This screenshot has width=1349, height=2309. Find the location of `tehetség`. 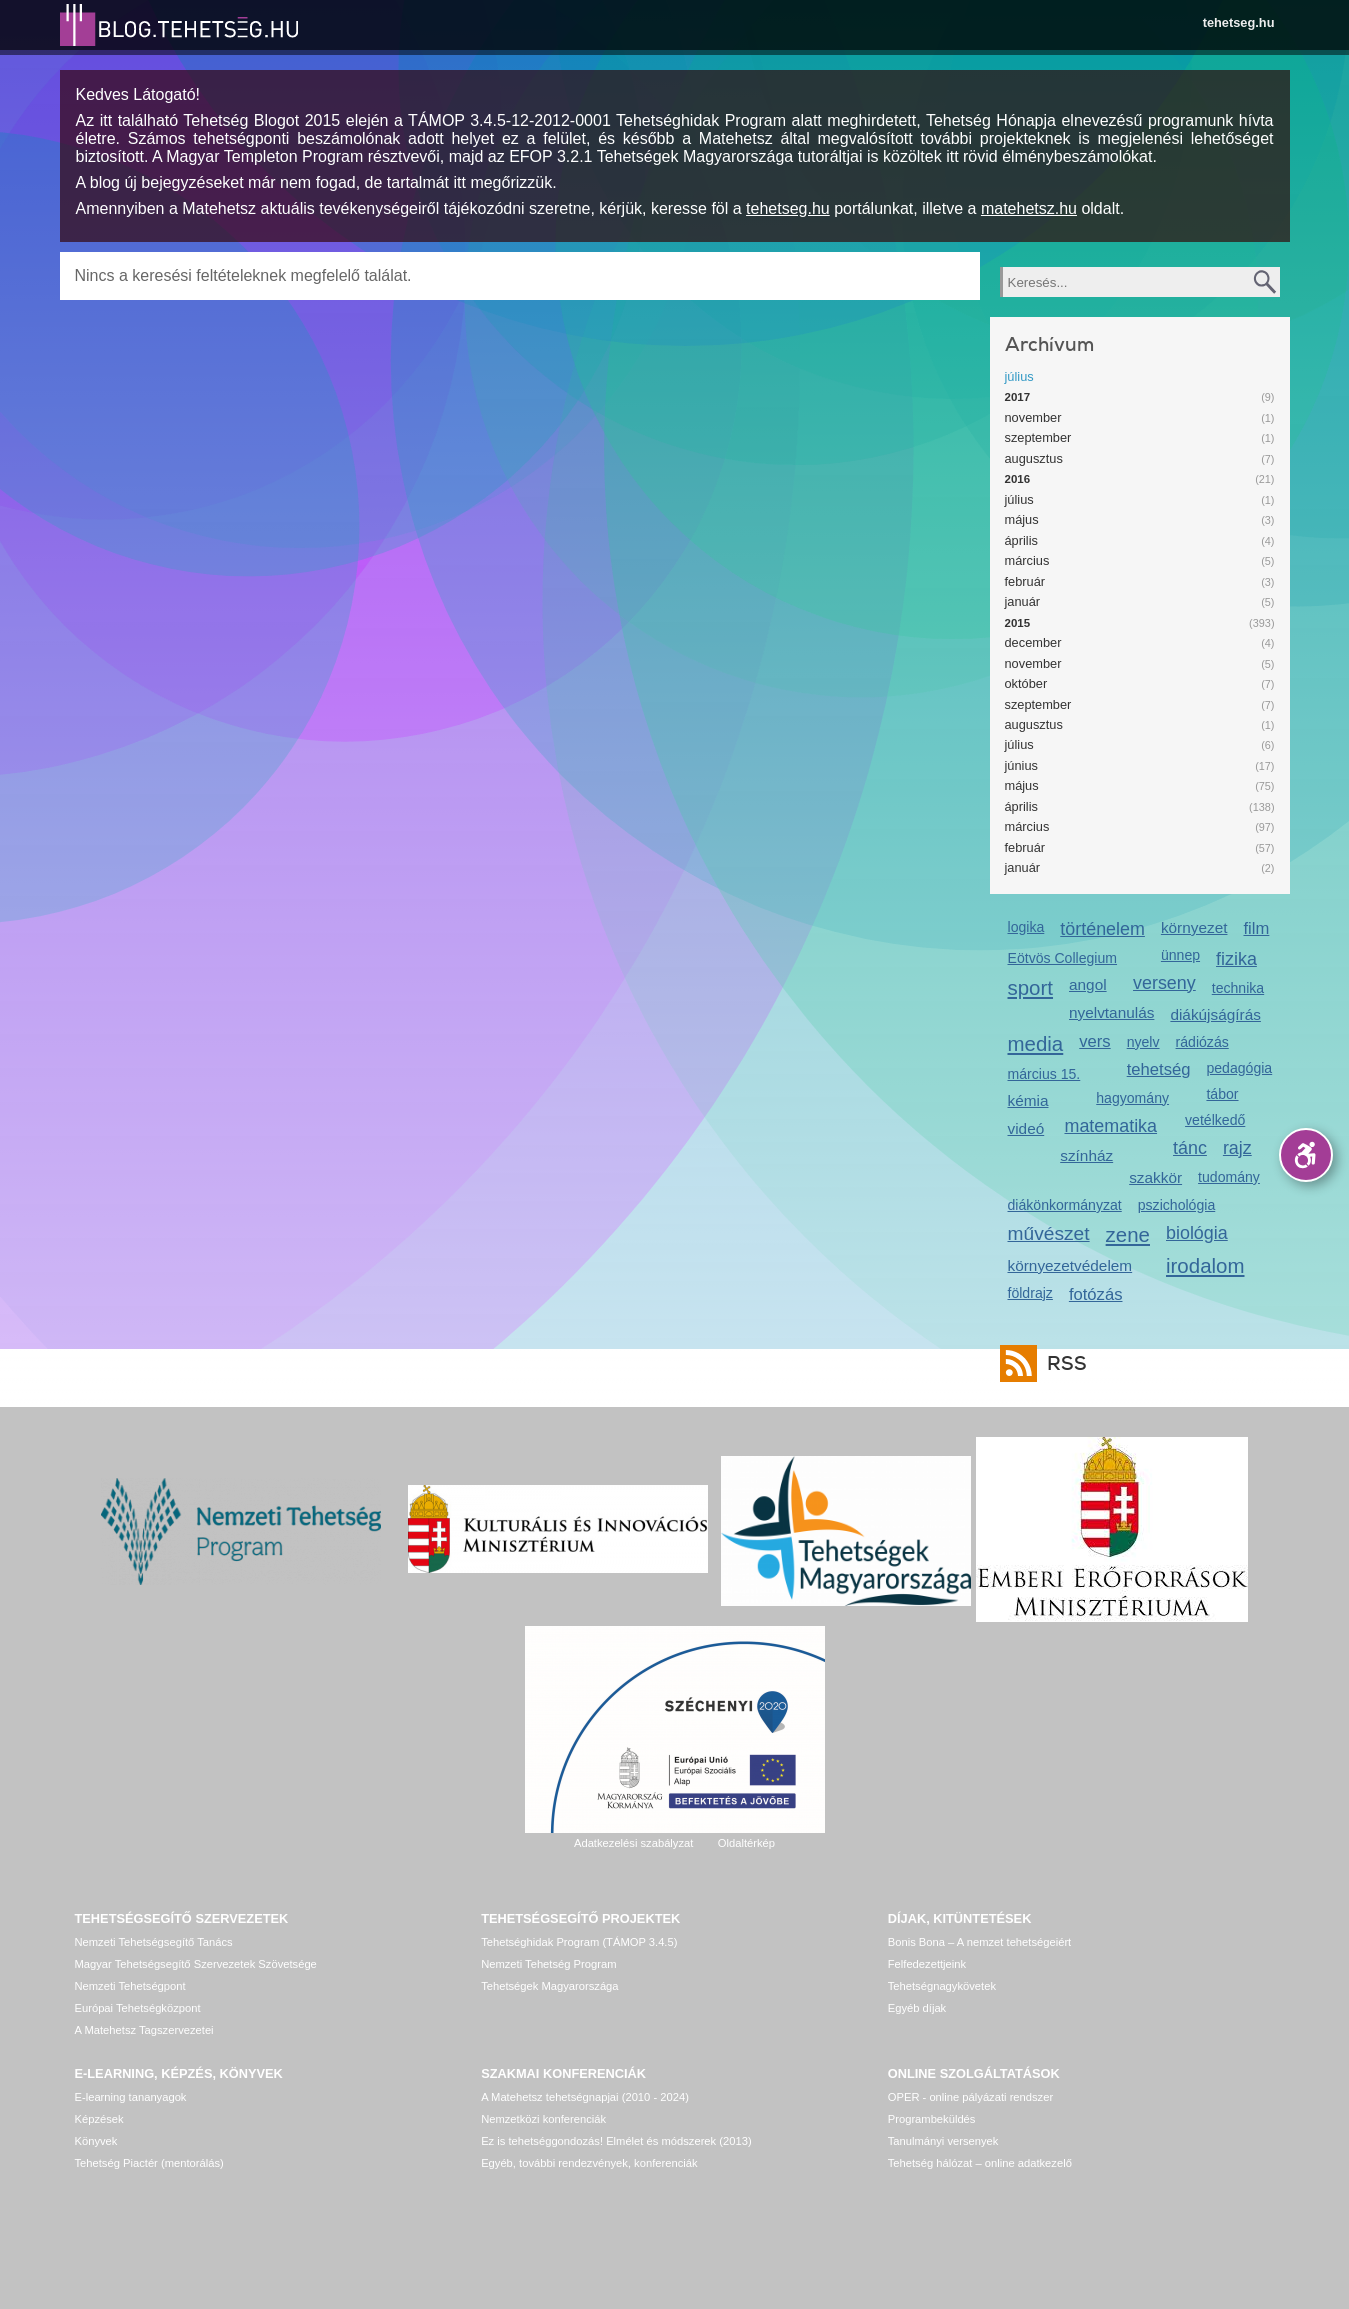

tehetség is located at coordinates (1159, 1069).